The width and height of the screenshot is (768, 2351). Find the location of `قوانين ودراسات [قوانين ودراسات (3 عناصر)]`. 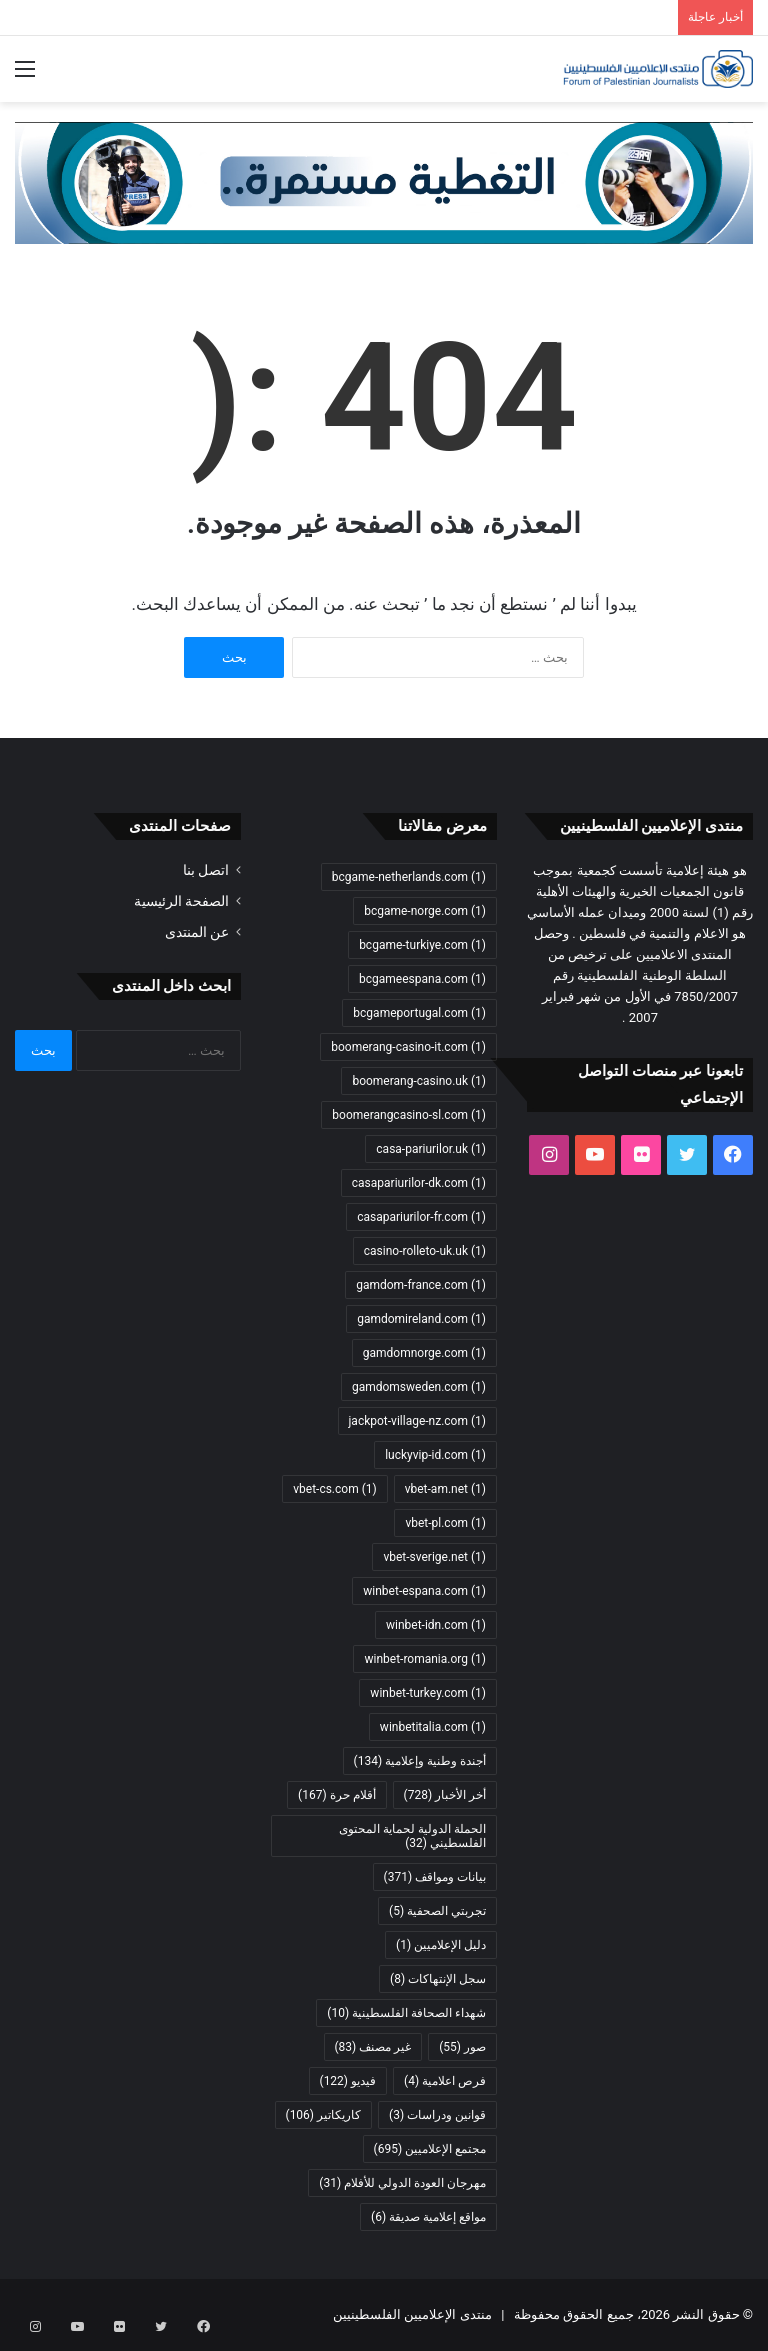

قوانين ودراسات [قوانين ودراسات (3 عناصر)] is located at coordinates (437, 2115).